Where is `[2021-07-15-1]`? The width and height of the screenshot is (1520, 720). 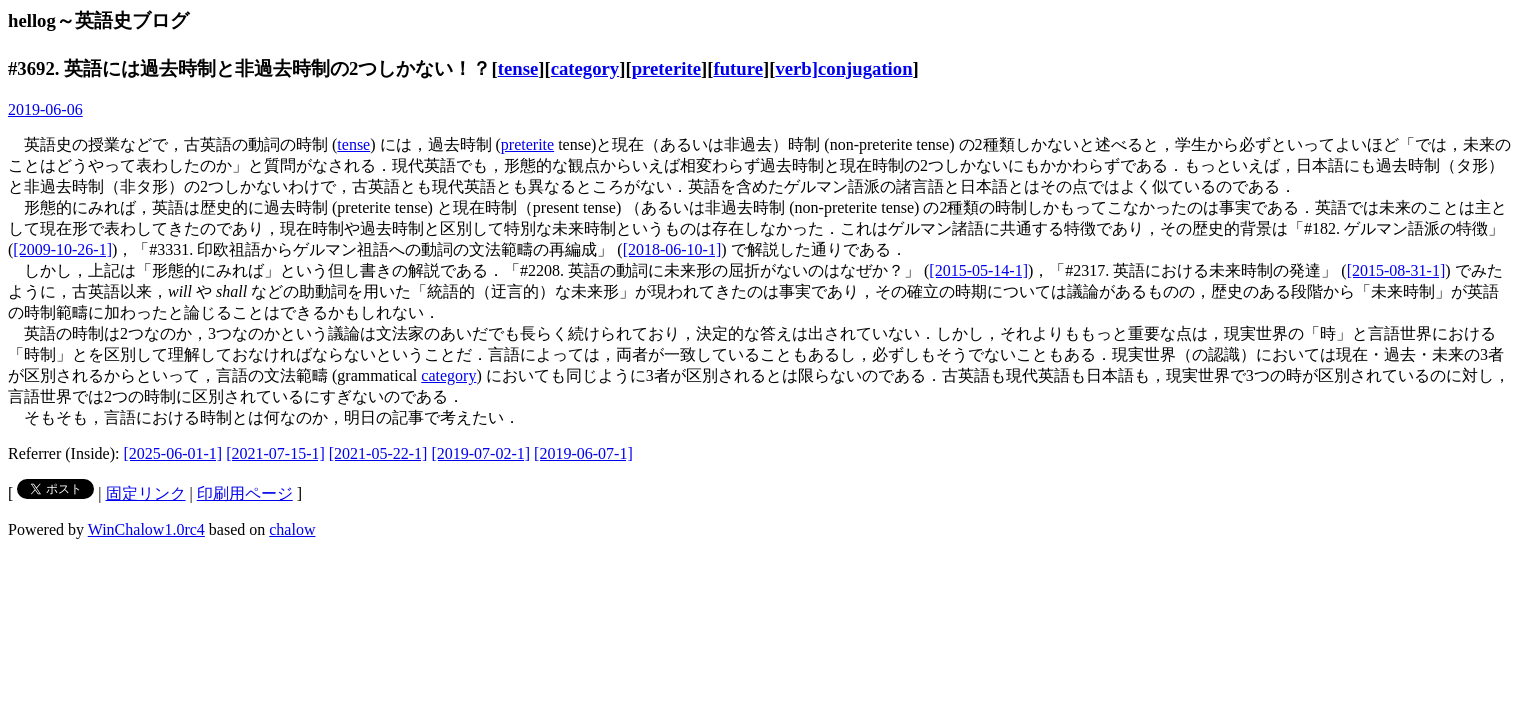 [2021-07-15-1] is located at coordinates (275, 453).